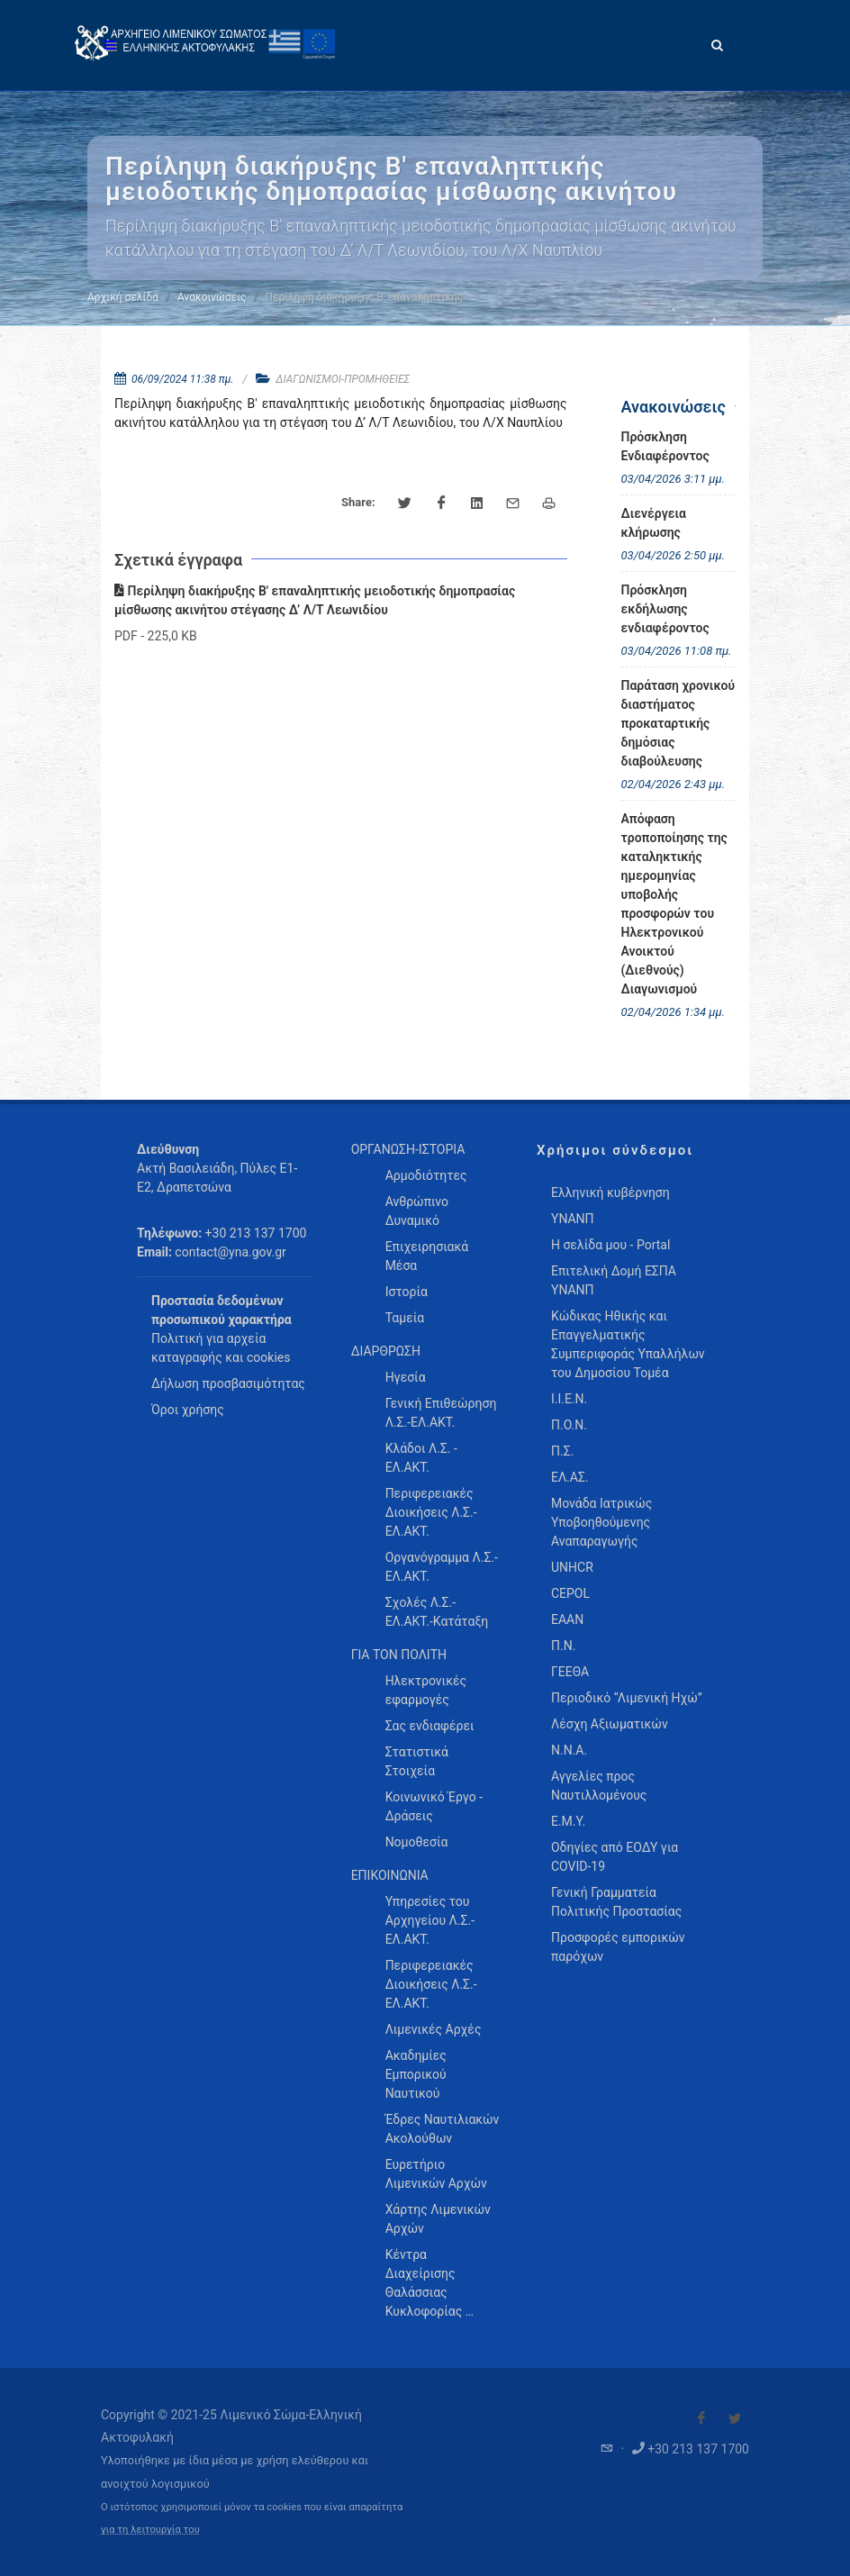  Describe the element at coordinates (610, 1245) in the screenshot. I see `Η σελίδα μου - Portal` at that location.